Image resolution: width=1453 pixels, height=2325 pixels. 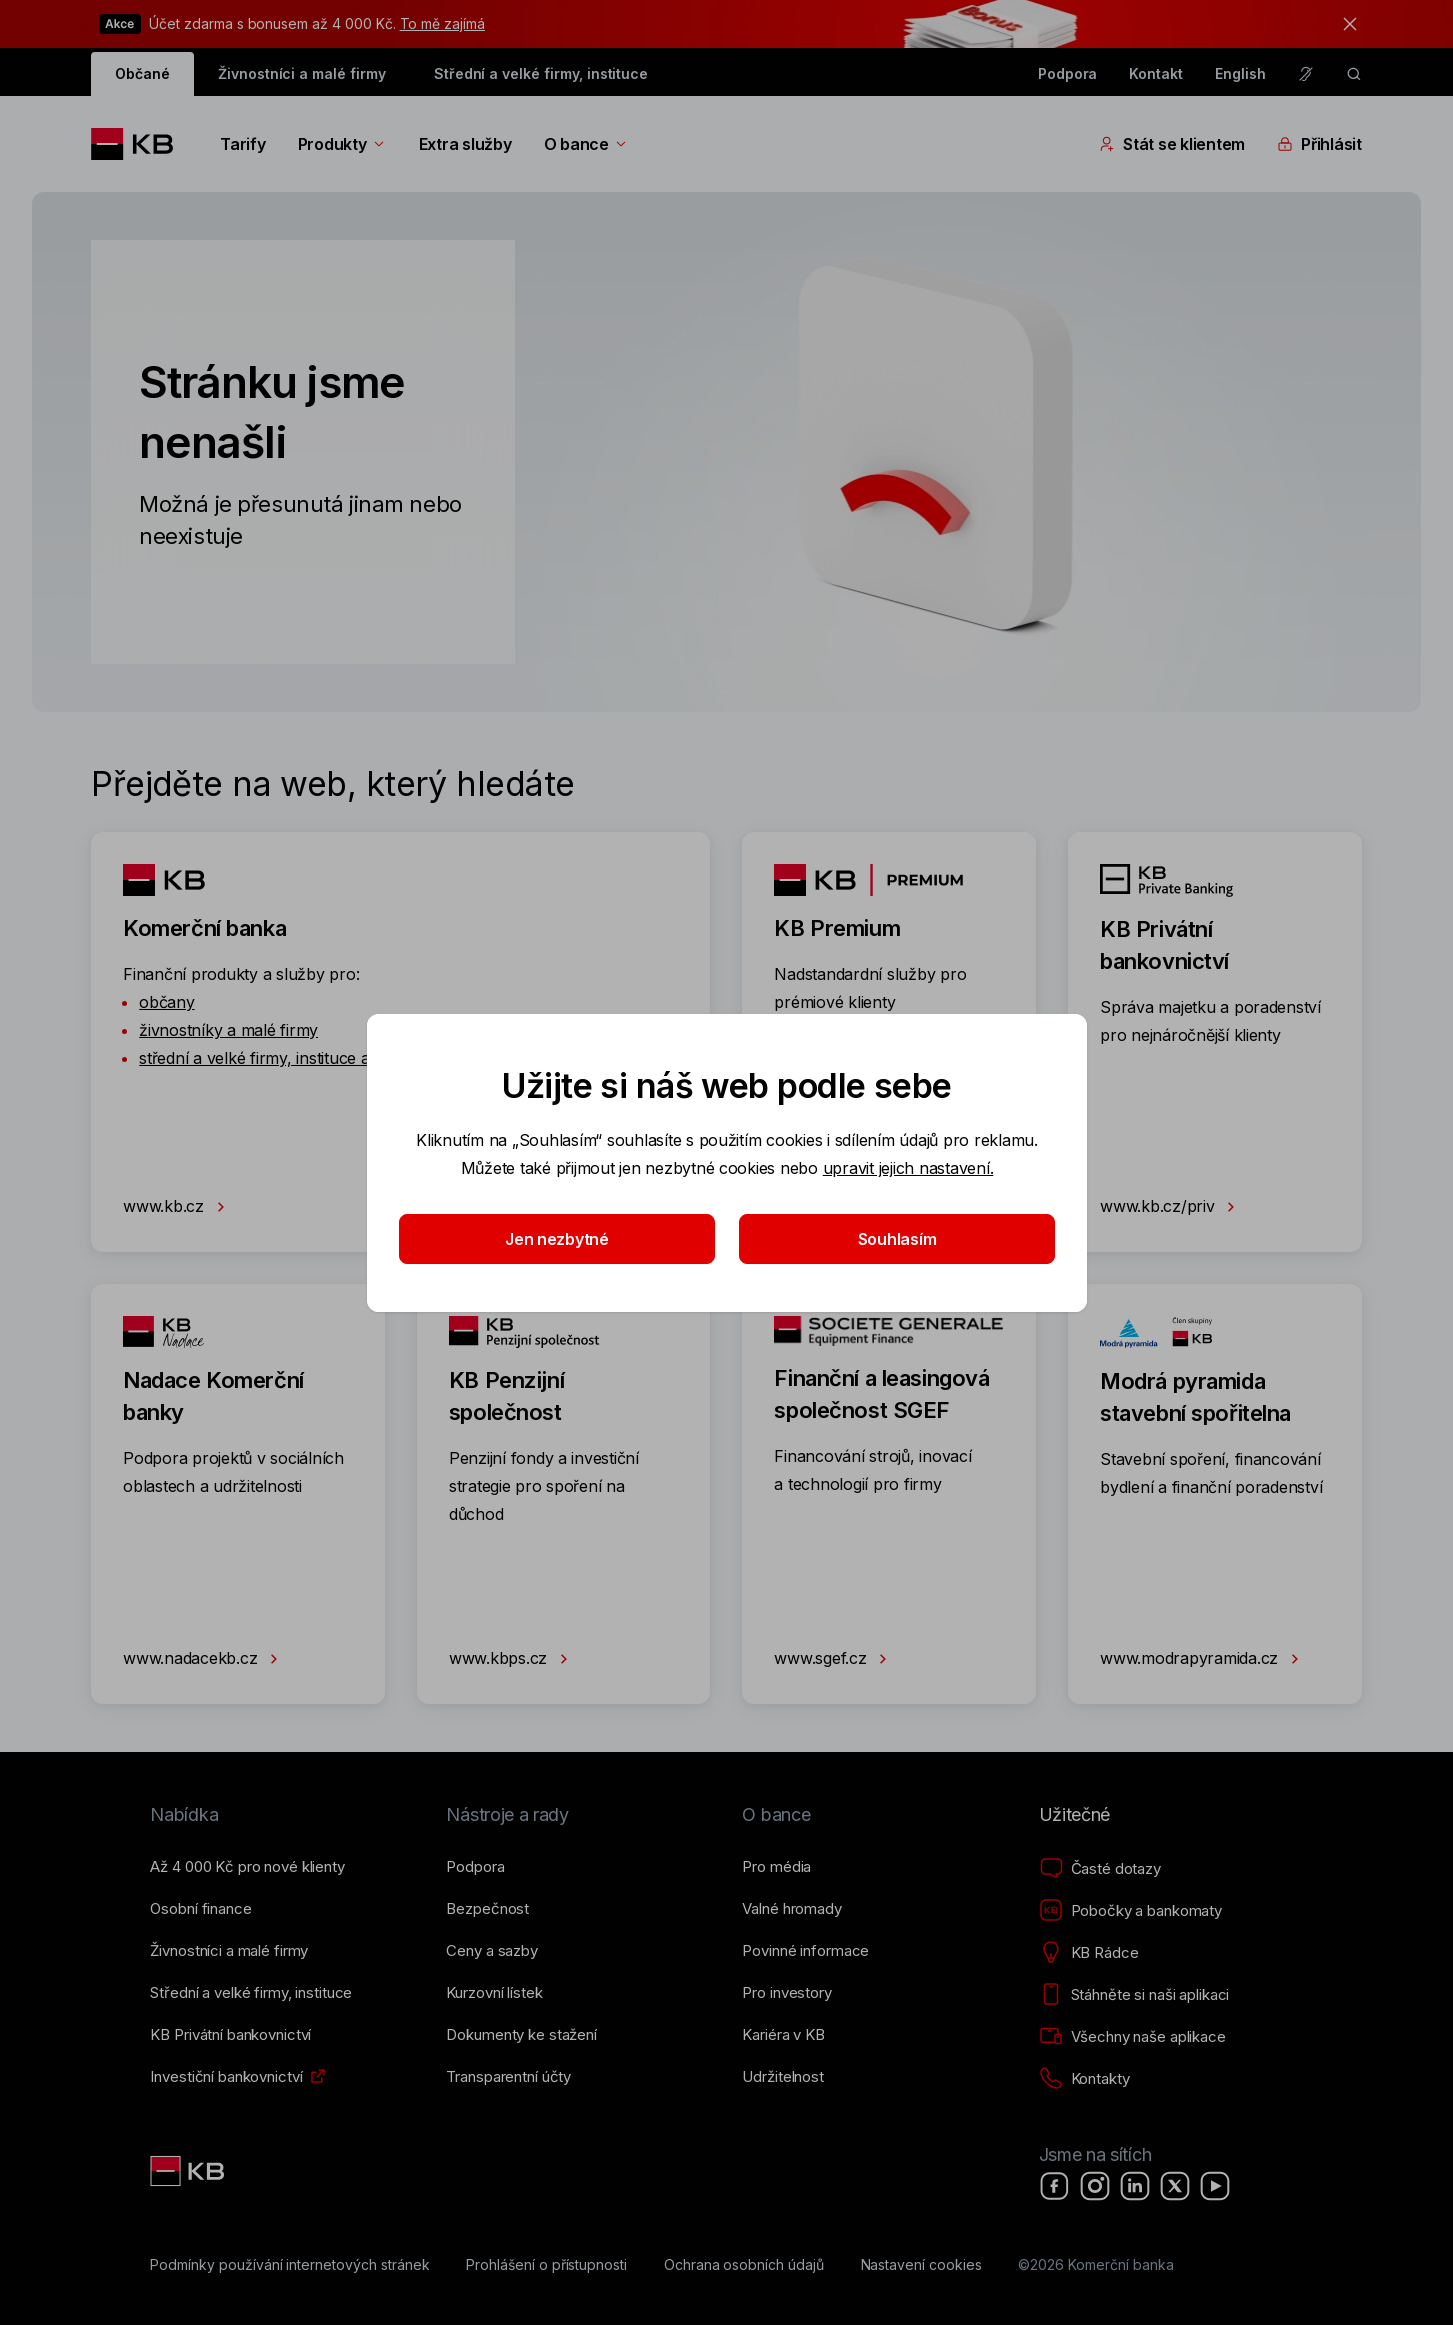 What do you see at coordinates (1055, 2186) in the screenshot?
I see `[Facebook]` at bounding box center [1055, 2186].